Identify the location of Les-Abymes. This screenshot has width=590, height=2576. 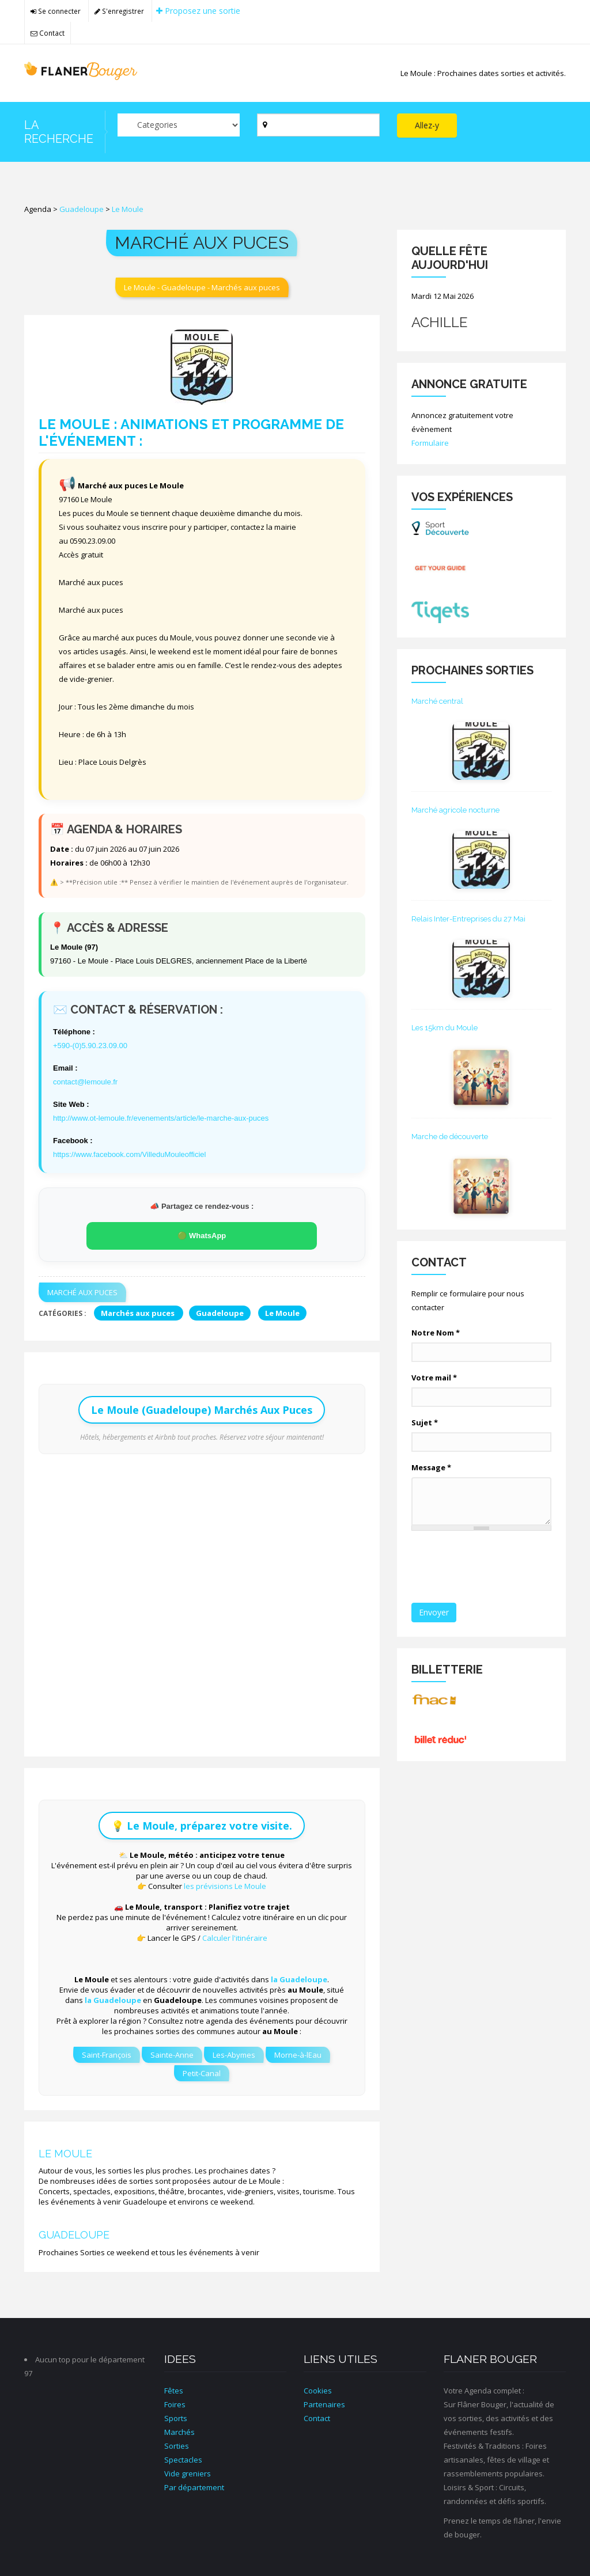
(234, 2055).